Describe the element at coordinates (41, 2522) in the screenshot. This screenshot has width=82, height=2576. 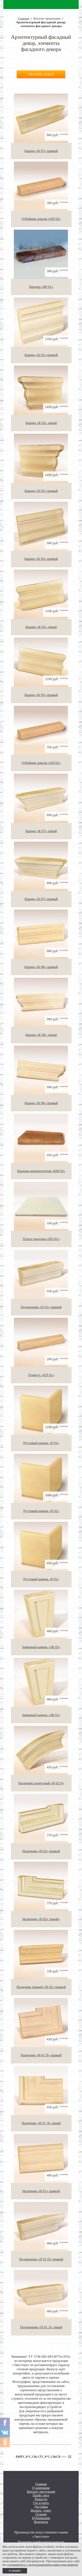
I see `Контакты` at that location.